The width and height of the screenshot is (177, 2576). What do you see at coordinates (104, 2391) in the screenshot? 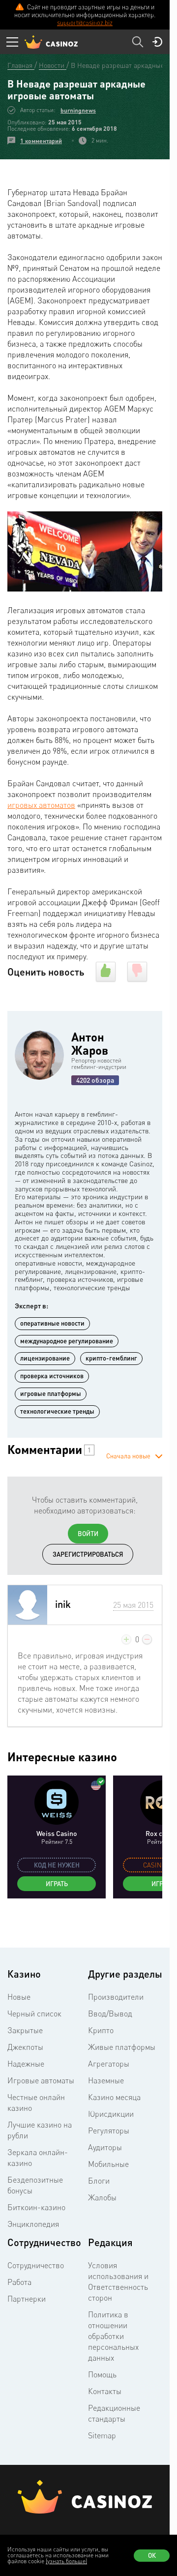
I see `Контакты` at bounding box center [104, 2391].